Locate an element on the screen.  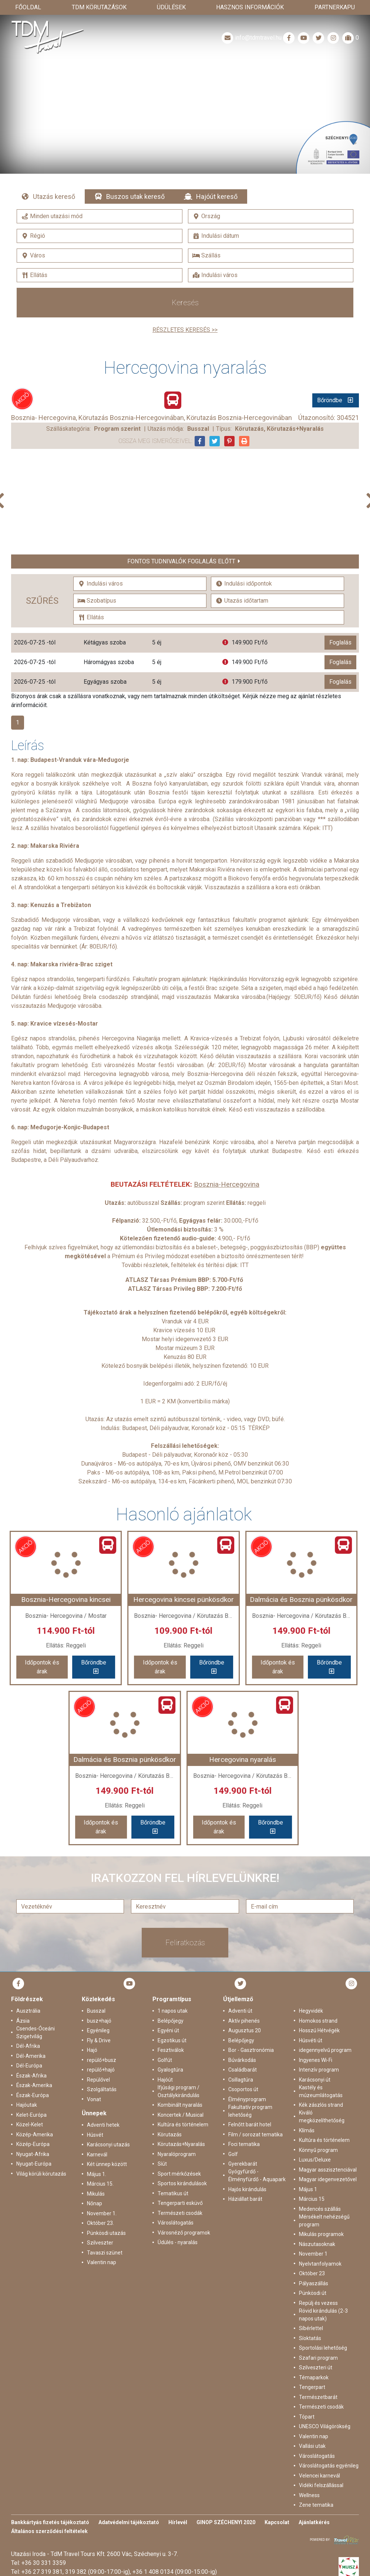
Felnőtt barát hotel is located at coordinates (249, 2124).